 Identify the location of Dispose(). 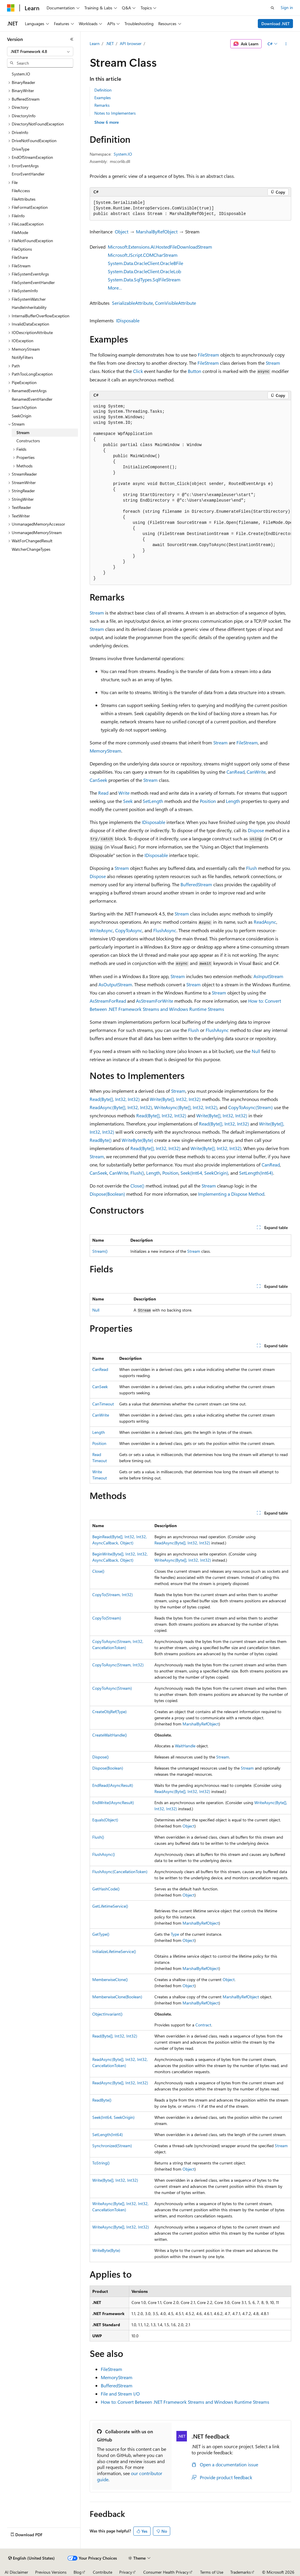
(100, 1757).